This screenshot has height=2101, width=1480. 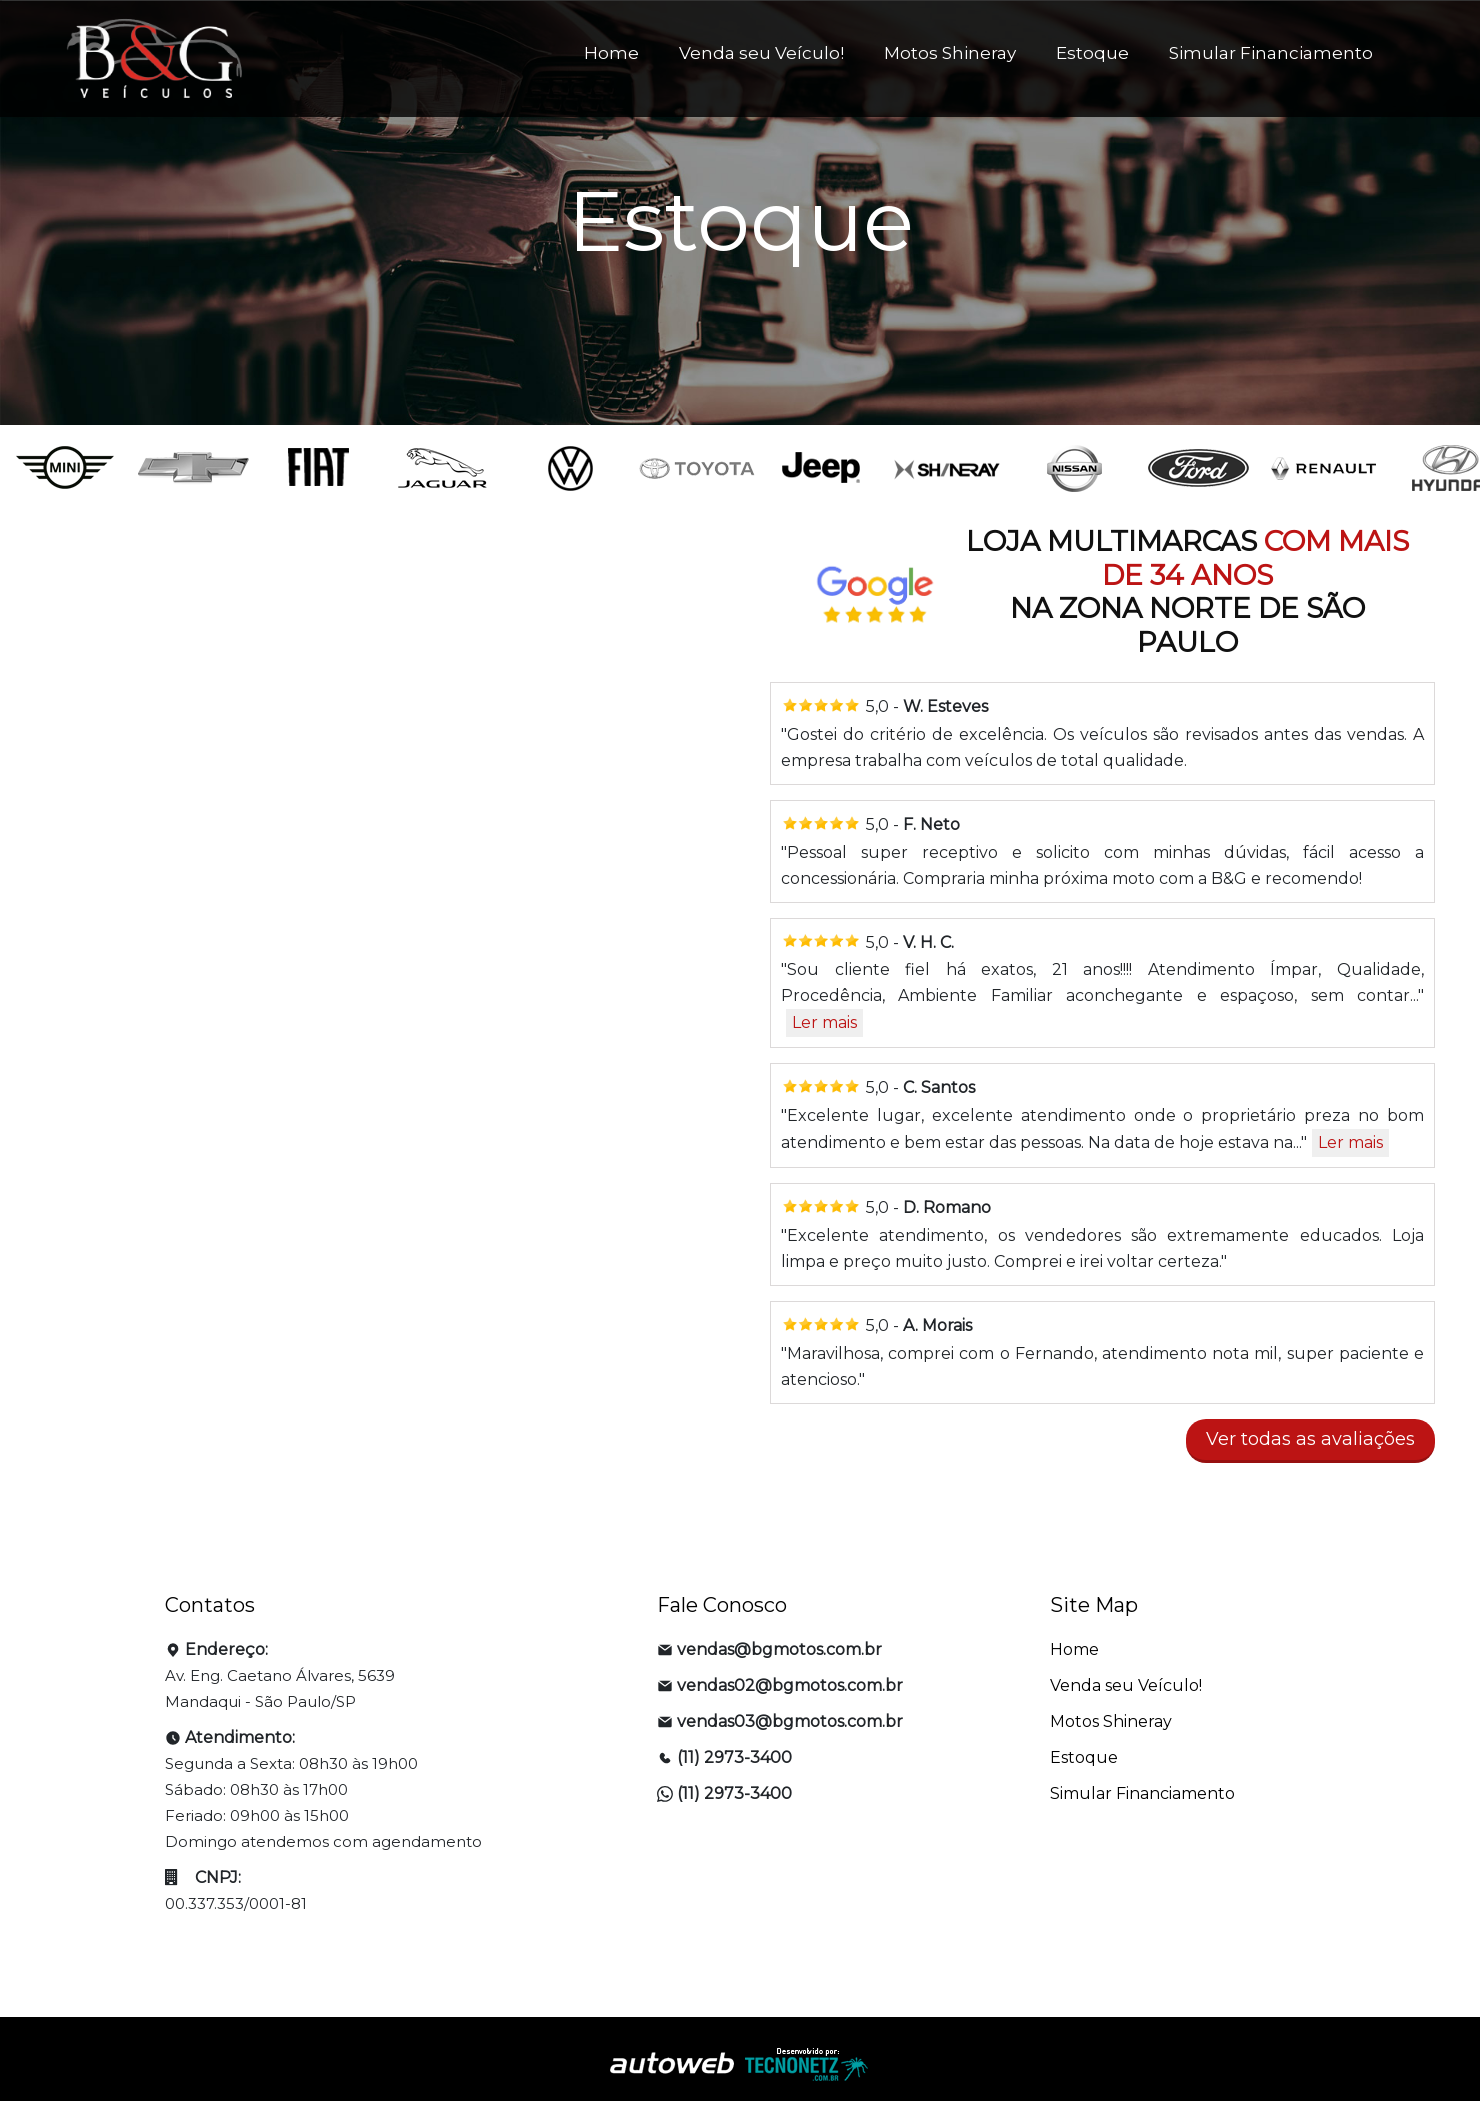 What do you see at coordinates (950, 53) in the screenshot?
I see `Motos Shineray` at bounding box center [950, 53].